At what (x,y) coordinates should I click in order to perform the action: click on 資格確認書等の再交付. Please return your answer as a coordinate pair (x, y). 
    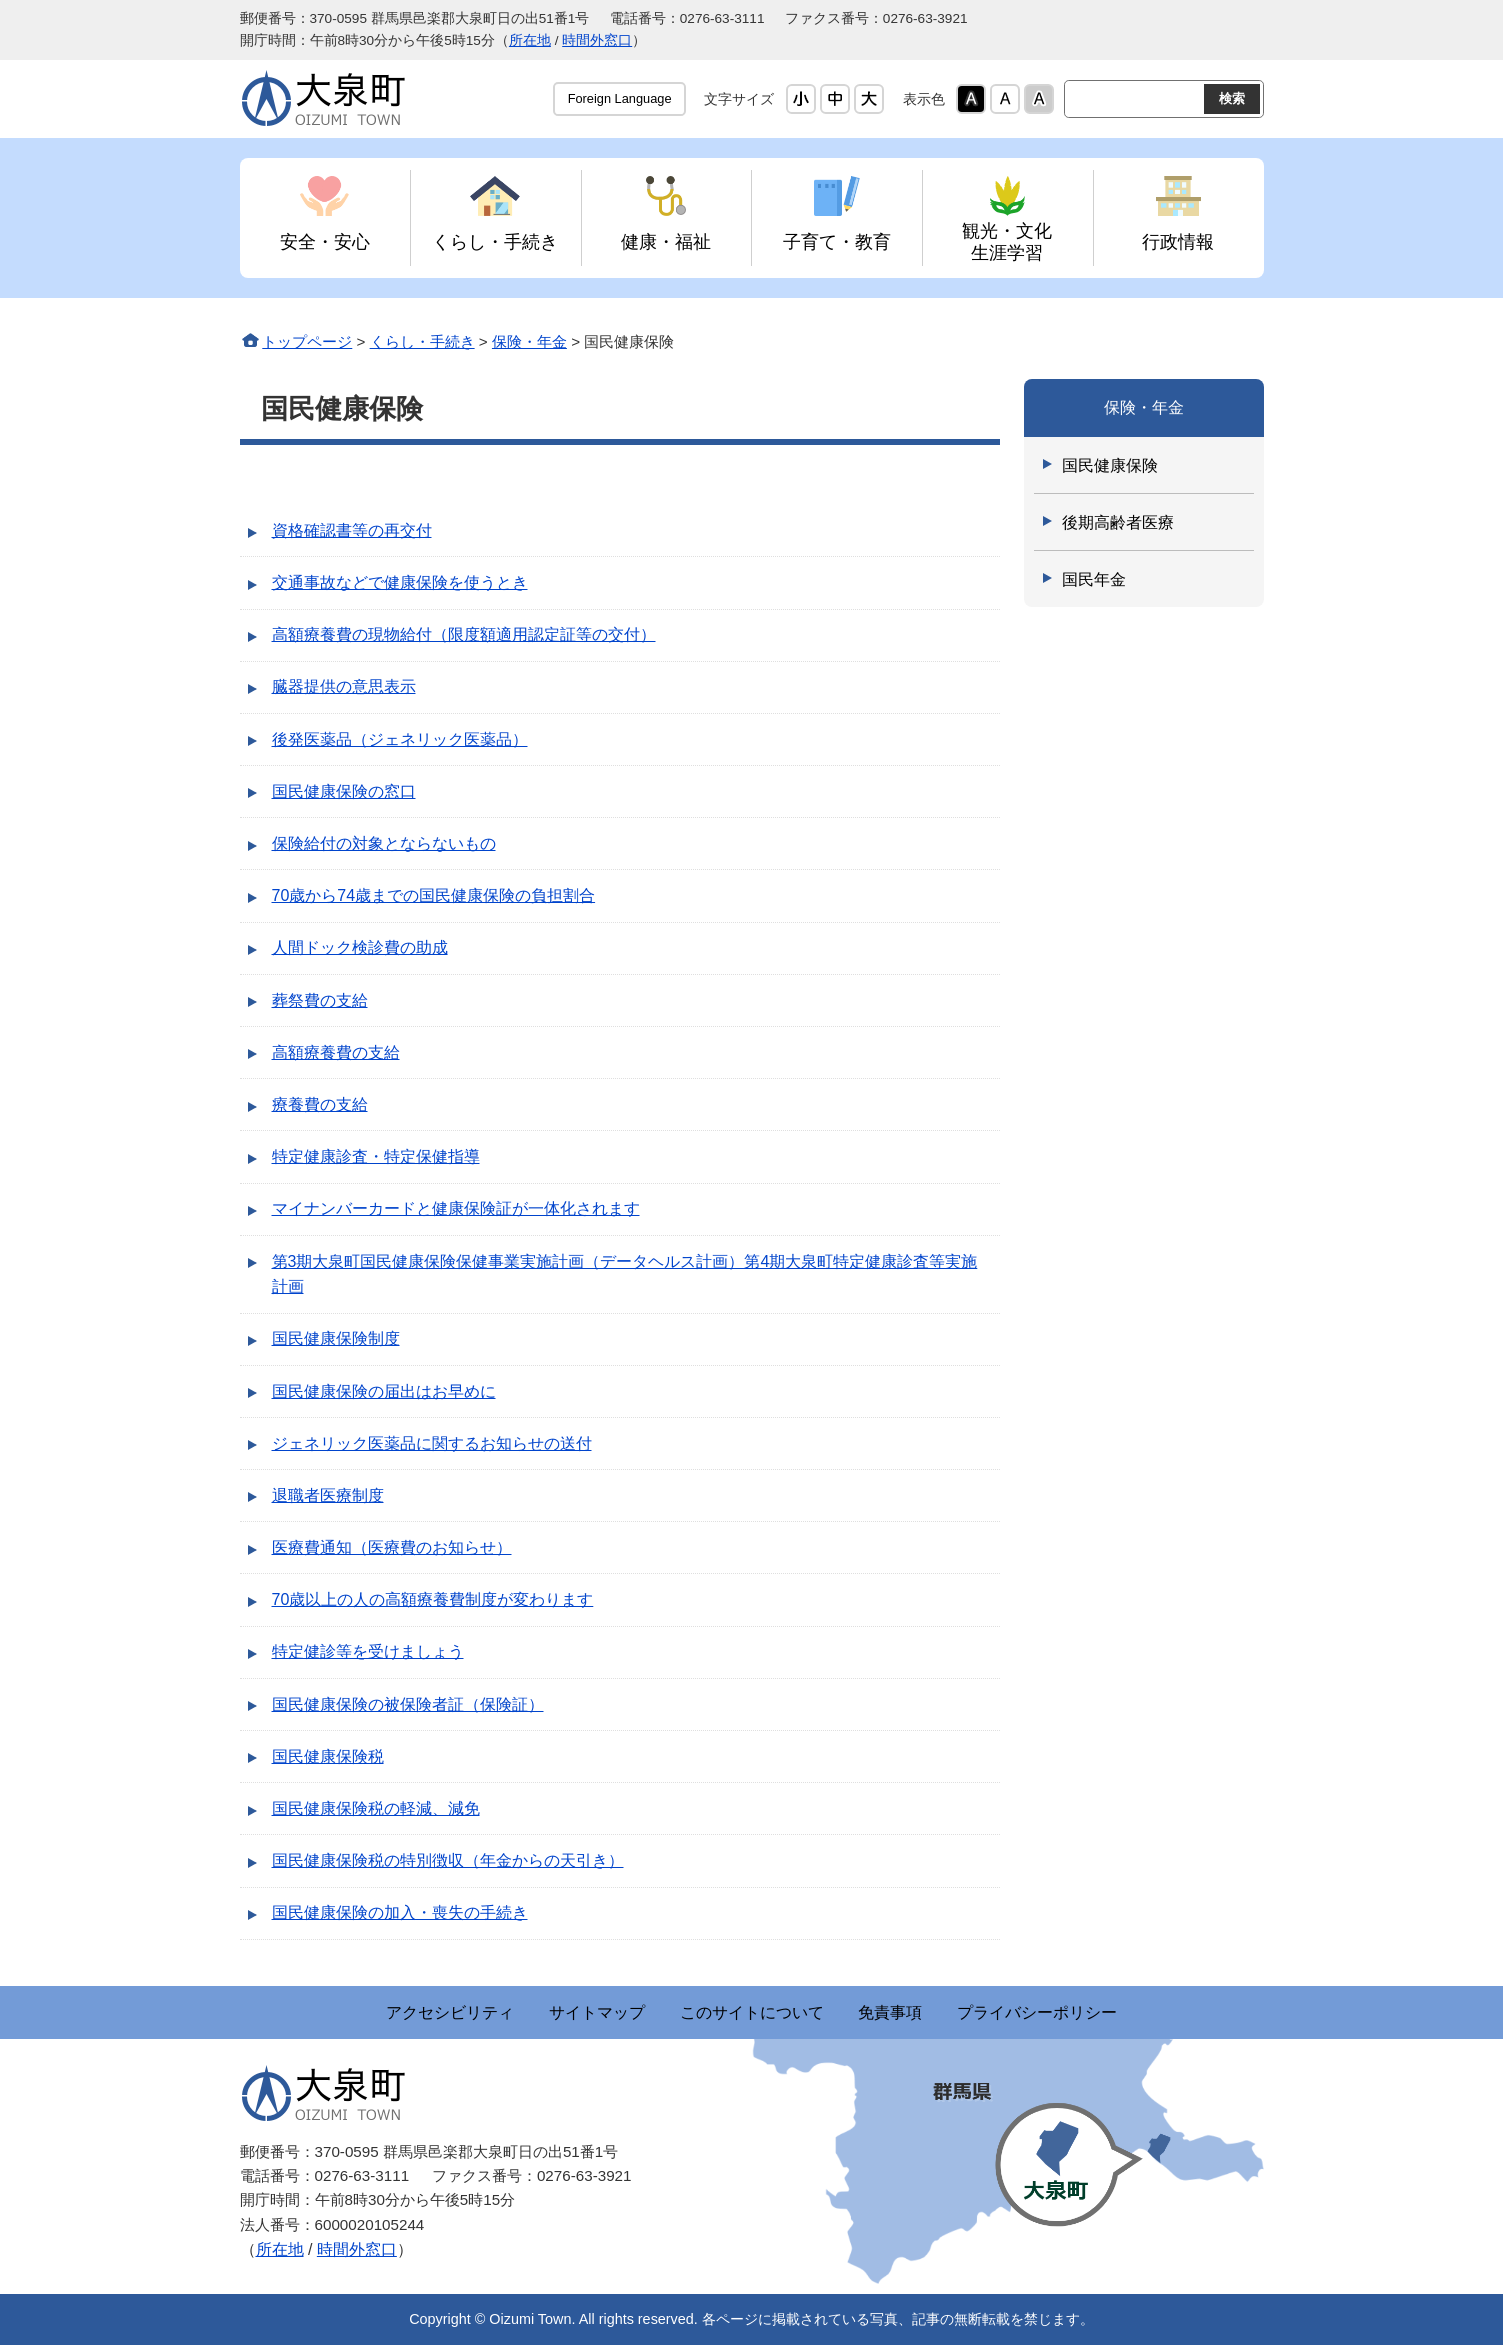
    Looking at the image, I should click on (352, 530).